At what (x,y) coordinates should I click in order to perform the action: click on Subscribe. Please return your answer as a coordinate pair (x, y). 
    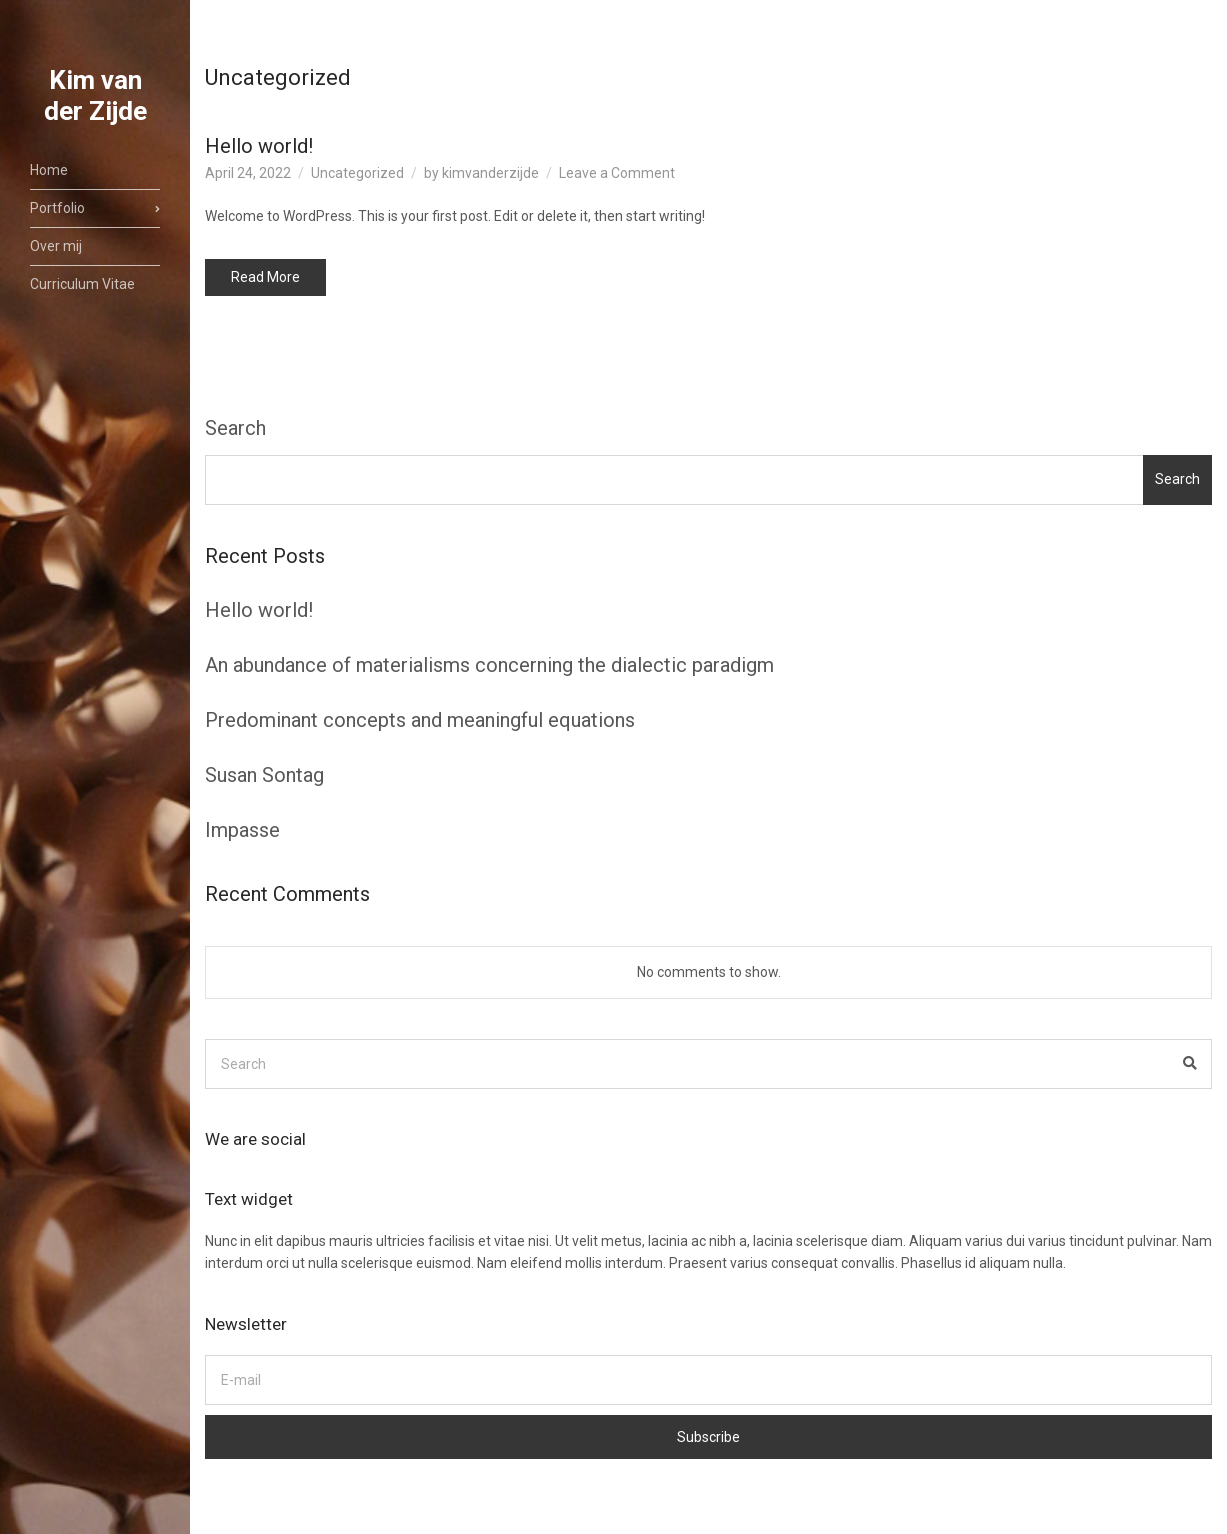
    Looking at the image, I should click on (708, 1437).